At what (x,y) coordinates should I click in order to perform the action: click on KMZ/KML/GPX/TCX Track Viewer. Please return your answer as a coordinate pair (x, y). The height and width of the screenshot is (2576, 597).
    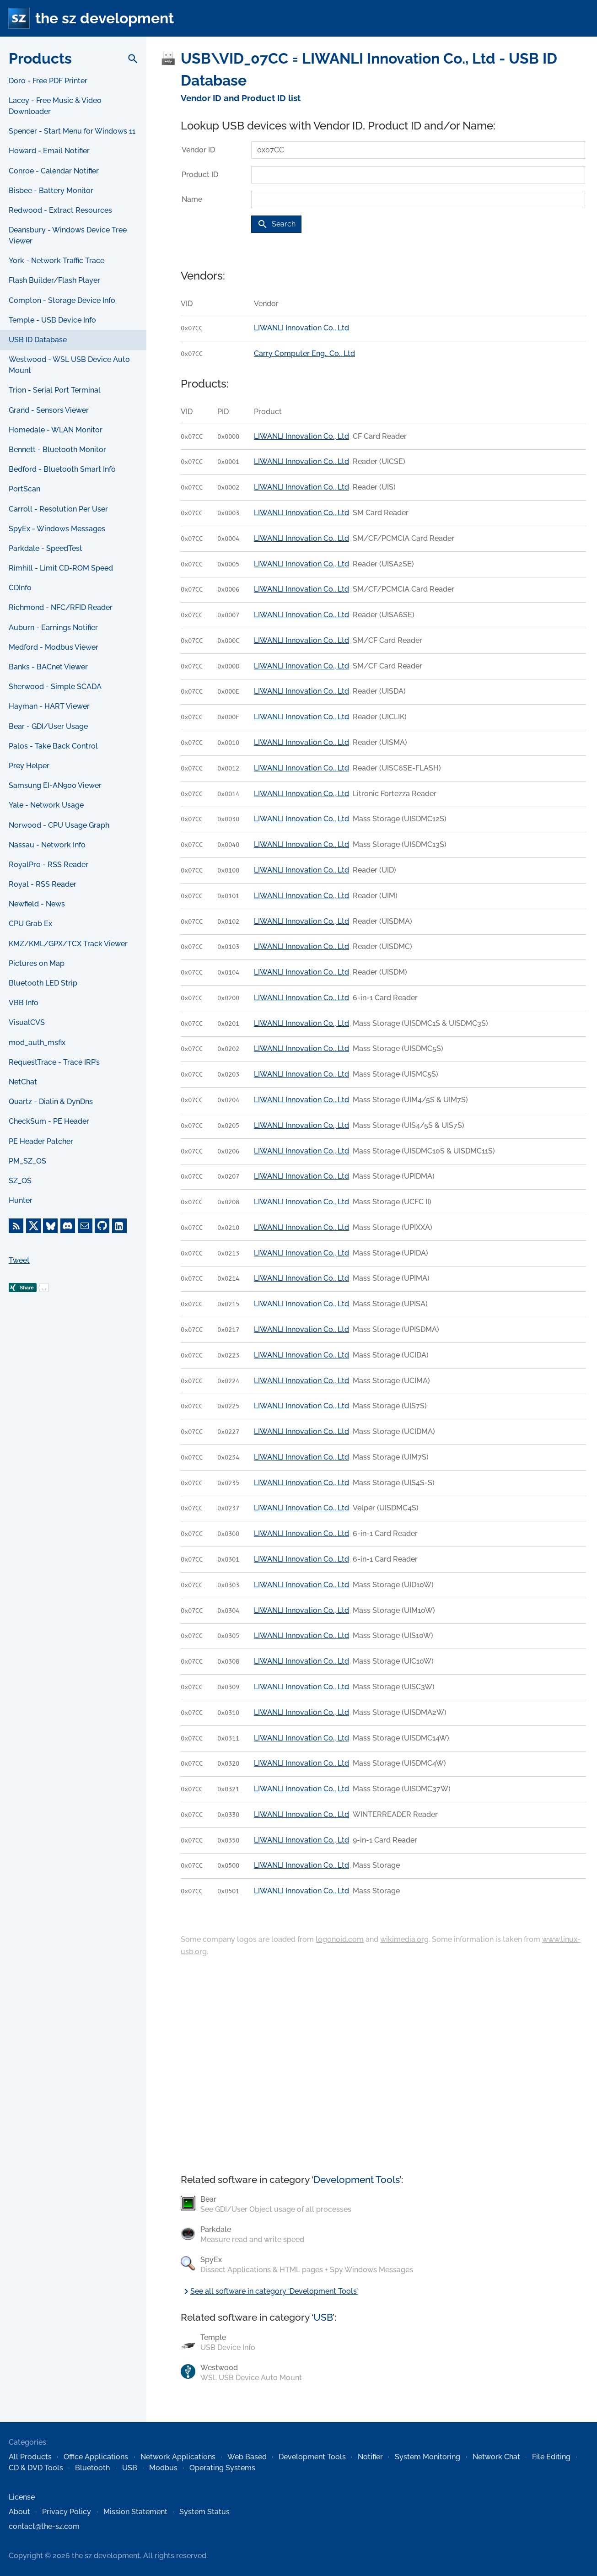
    Looking at the image, I should click on (68, 943).